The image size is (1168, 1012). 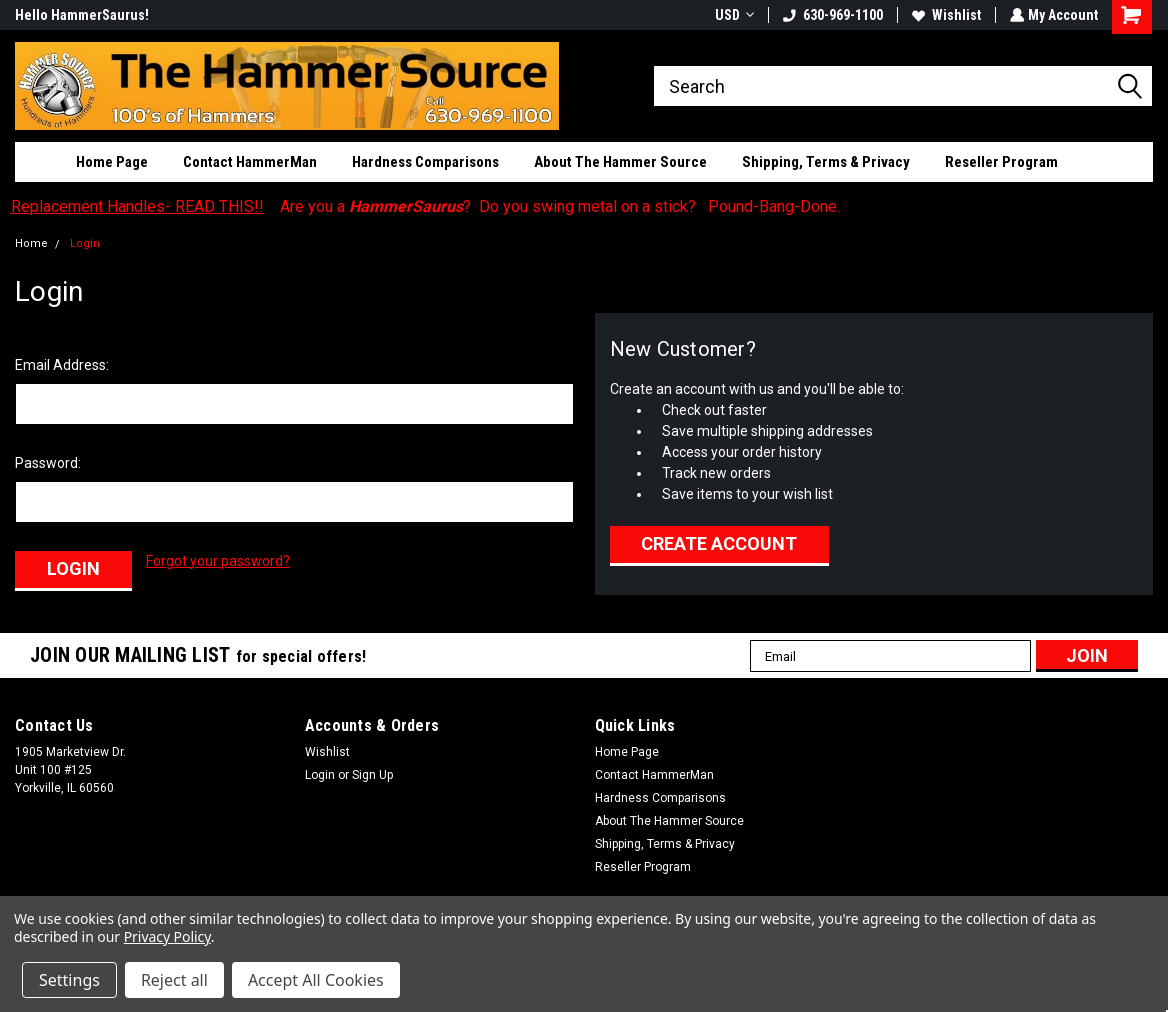 I want to click on 630-969-1100, so click(x=831, y=15).